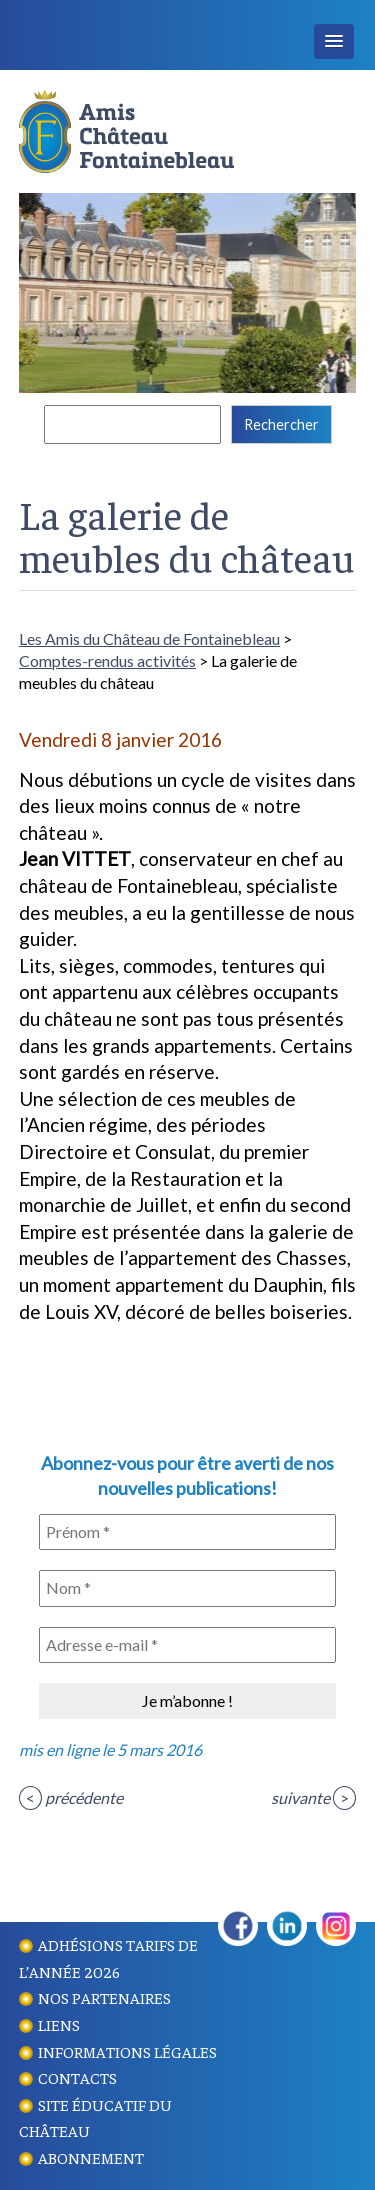 The width and height of the screenshot is (375, 2190). I want to click on [Prénom *], so click(187, 1532).